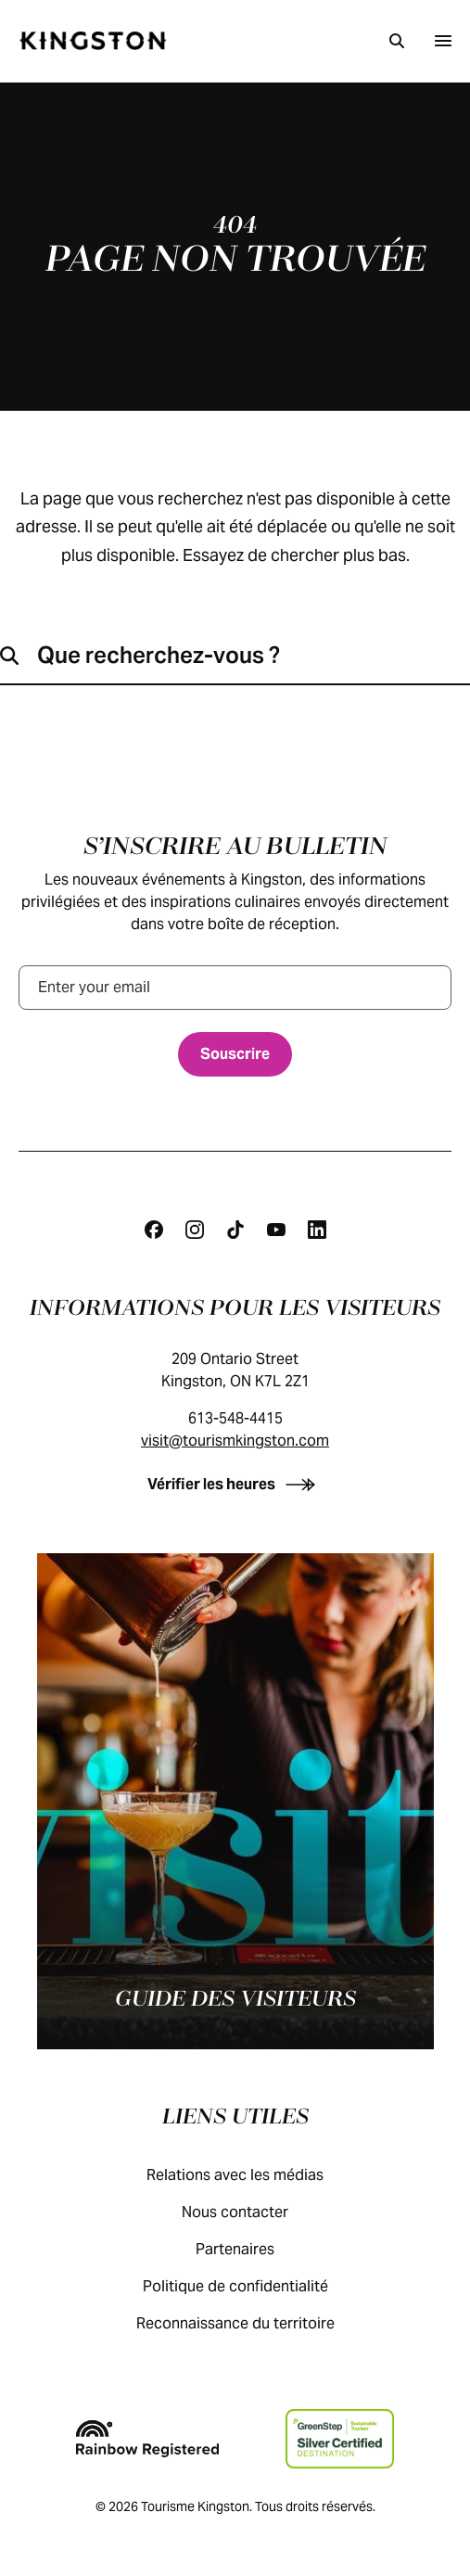 The image size is (470, 2576). I want to click on Nous contacter, so click(253, 2212).